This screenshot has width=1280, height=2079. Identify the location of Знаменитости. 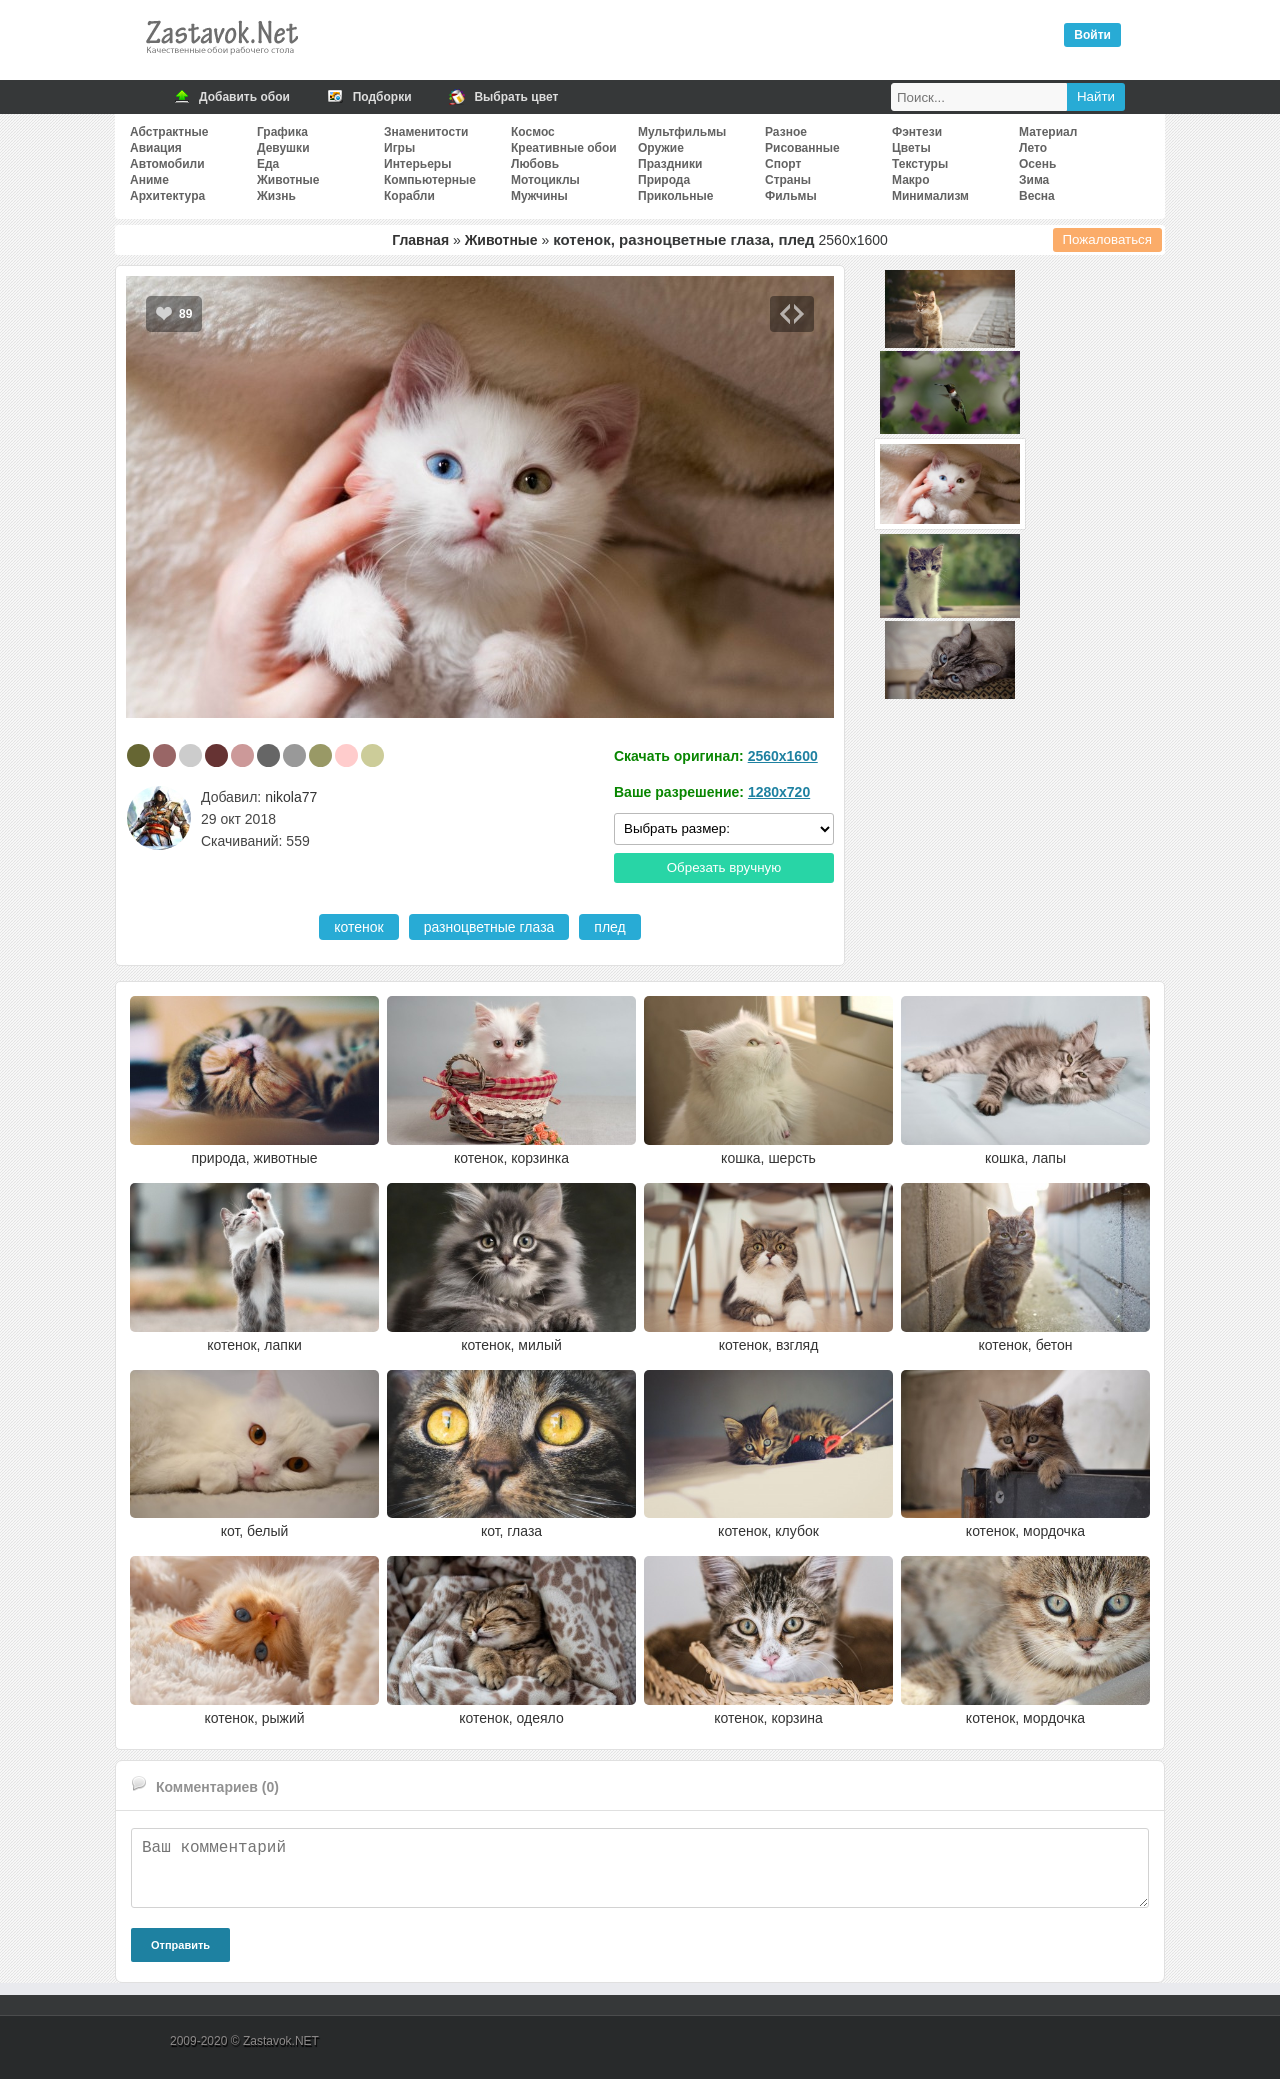
(426, 132).